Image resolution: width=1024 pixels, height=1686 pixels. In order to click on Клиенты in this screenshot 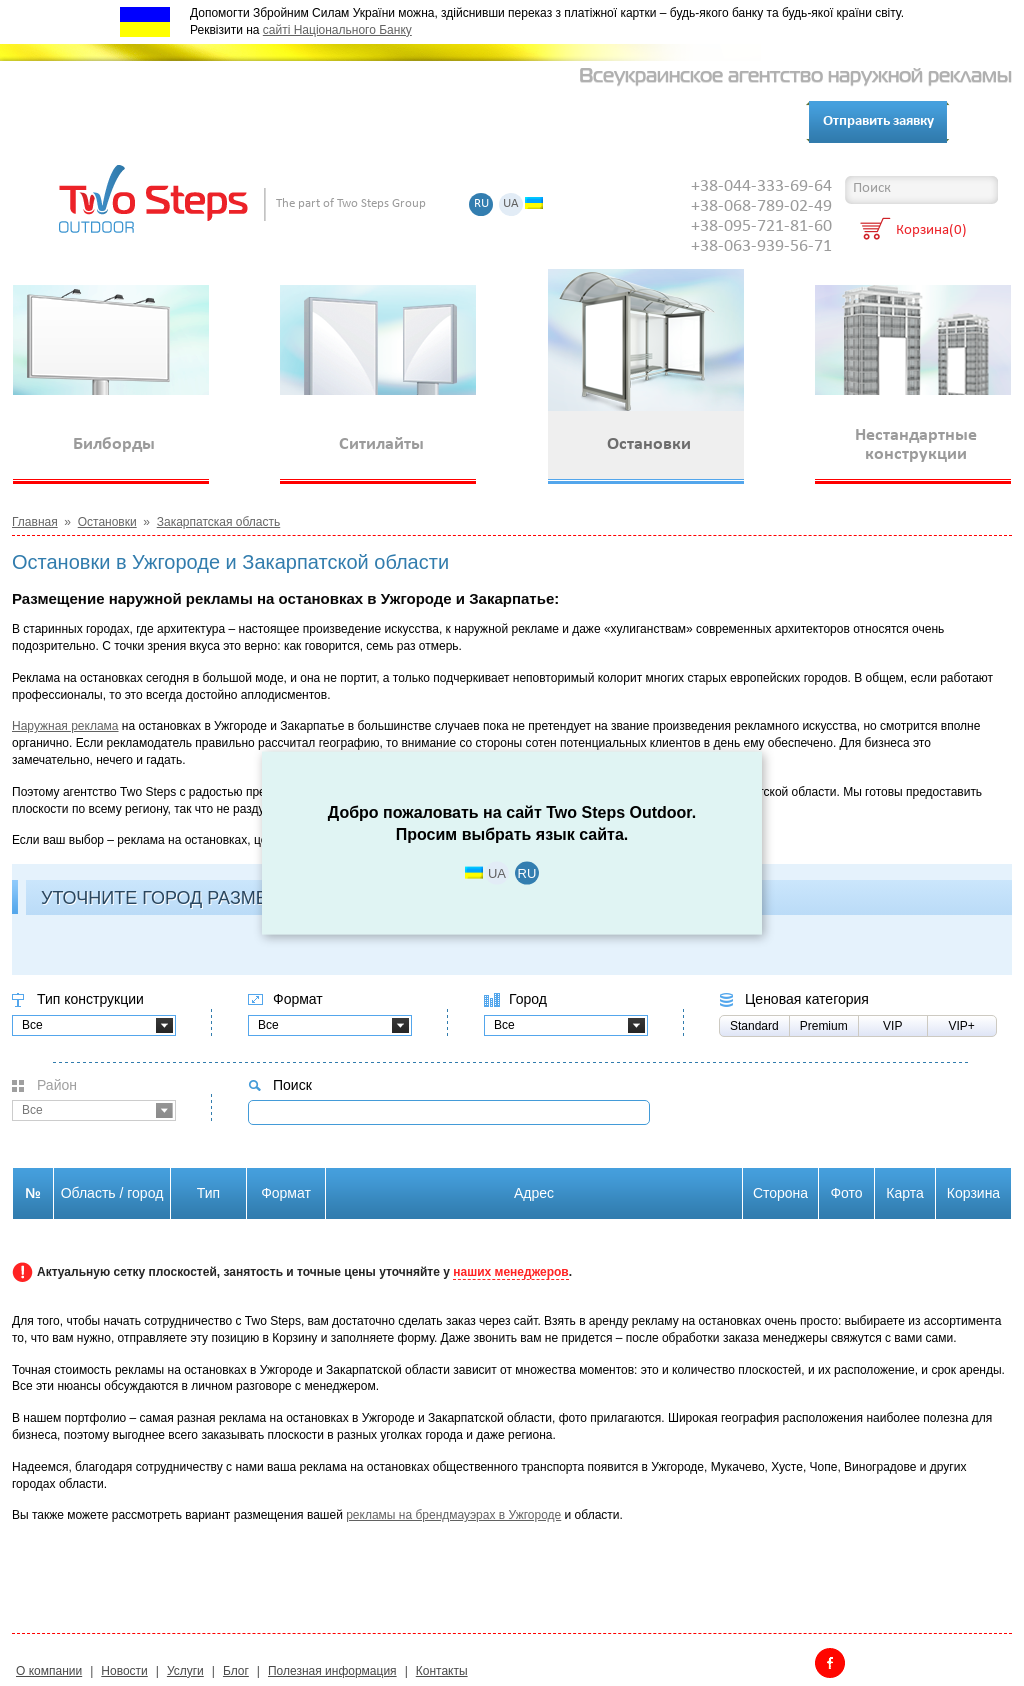, I will do `click(285, 122)`.